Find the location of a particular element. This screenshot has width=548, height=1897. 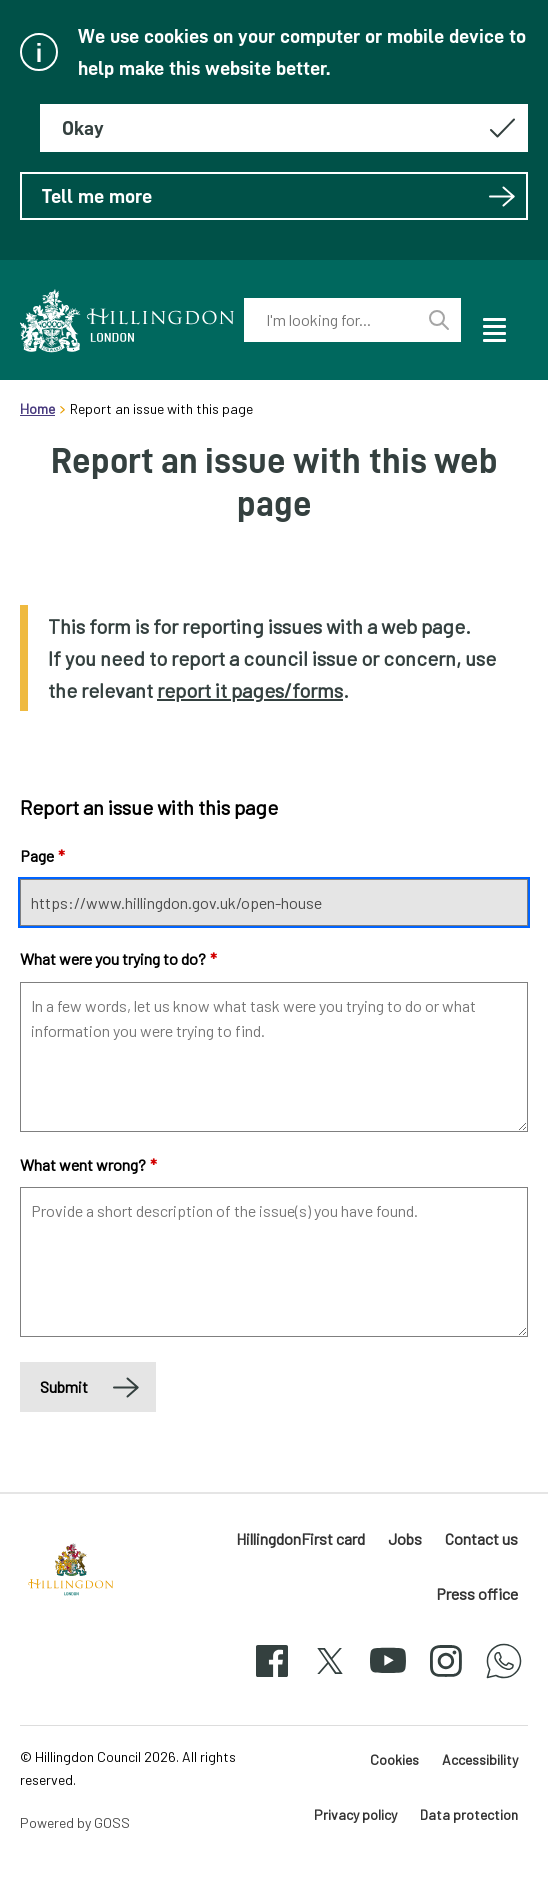

Privacy policy is located at coordinates (355, 1814).